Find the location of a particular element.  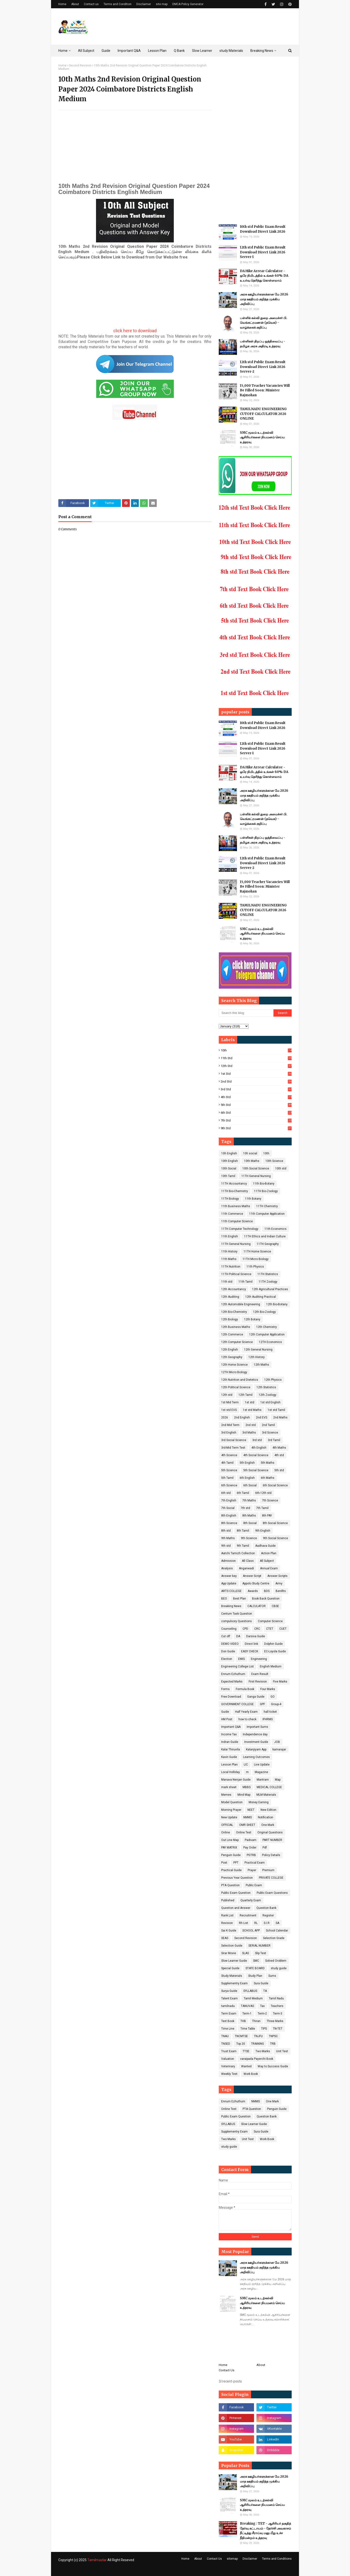

Premium is located at coordinates (268, 1870).